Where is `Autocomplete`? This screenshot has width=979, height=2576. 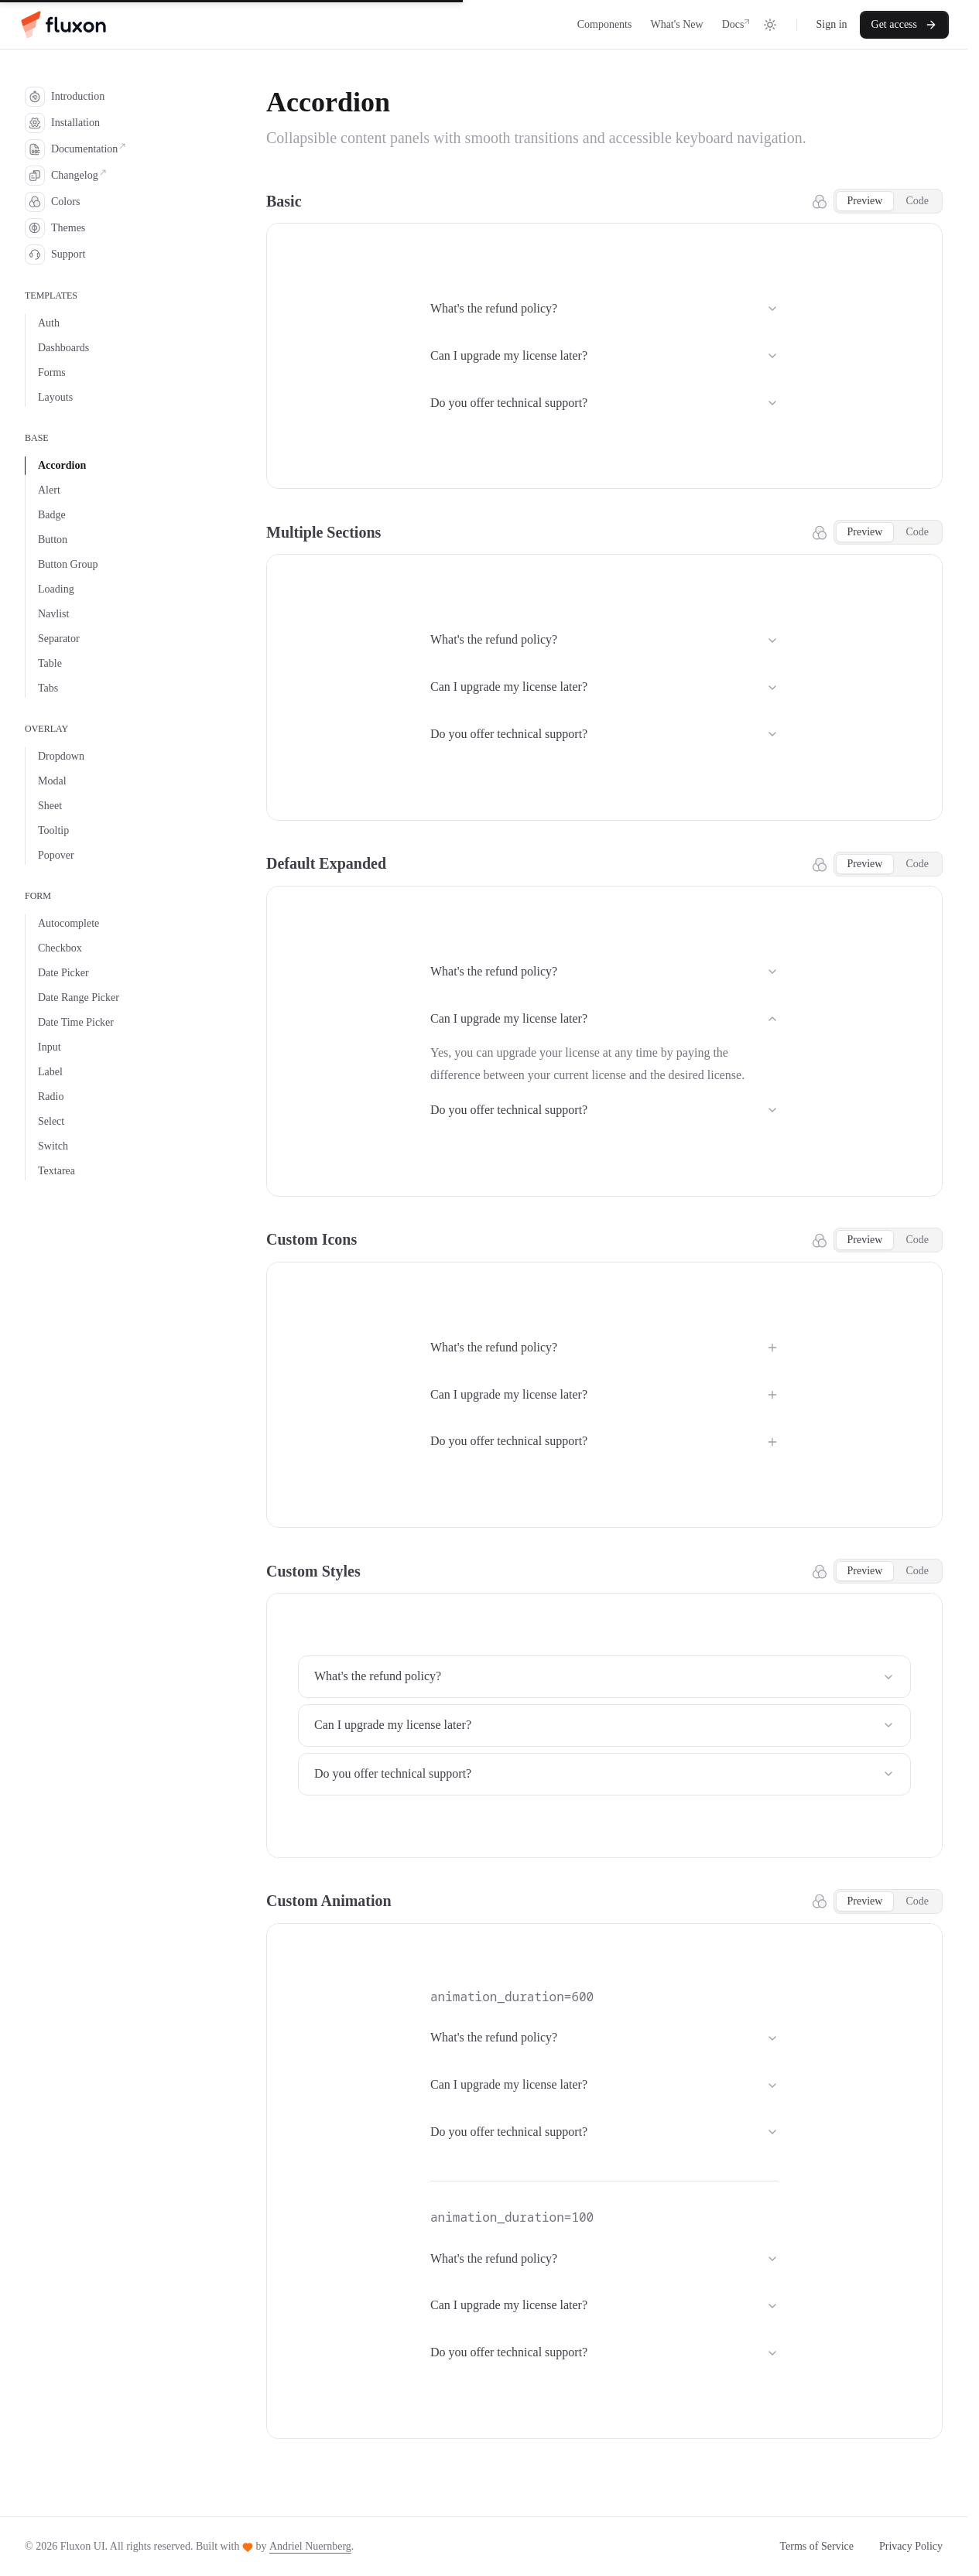
Autocomplete is located at coordinates (68, 923).